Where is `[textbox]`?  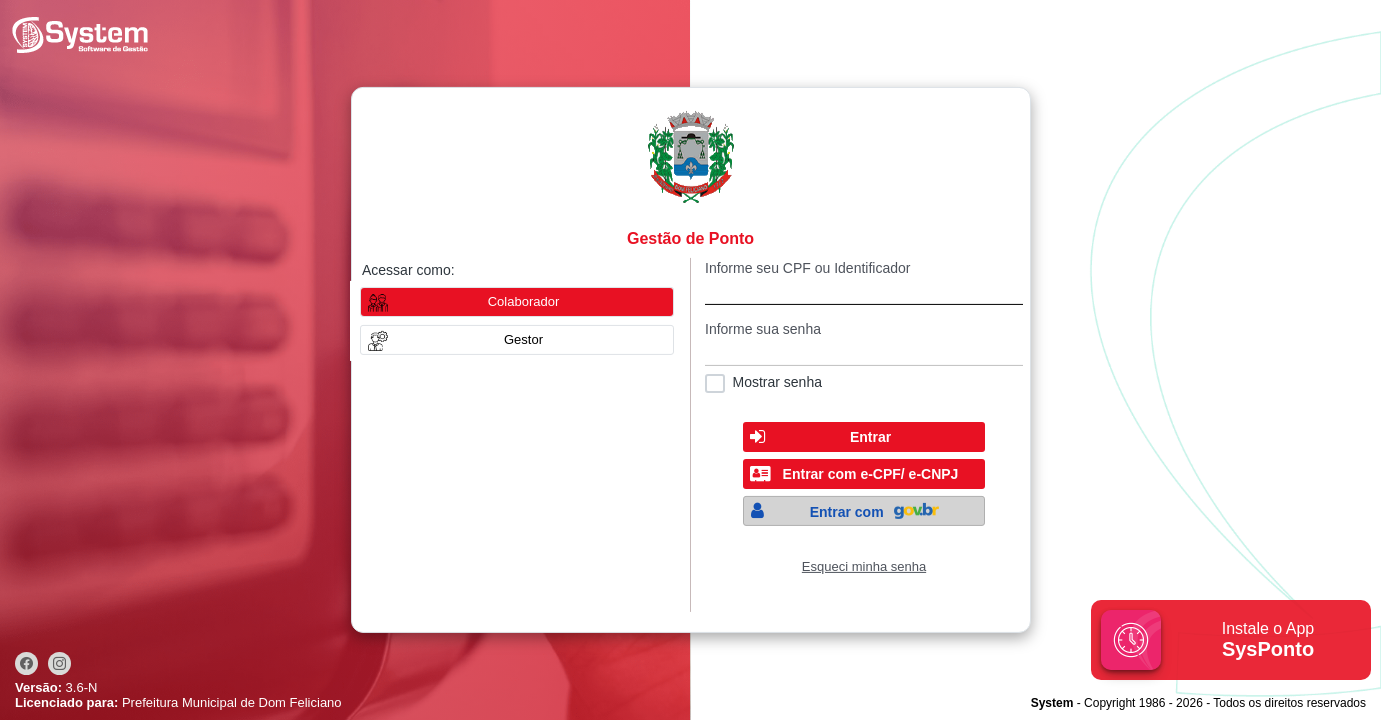 [textbox] is located at coordinates (864, 290).